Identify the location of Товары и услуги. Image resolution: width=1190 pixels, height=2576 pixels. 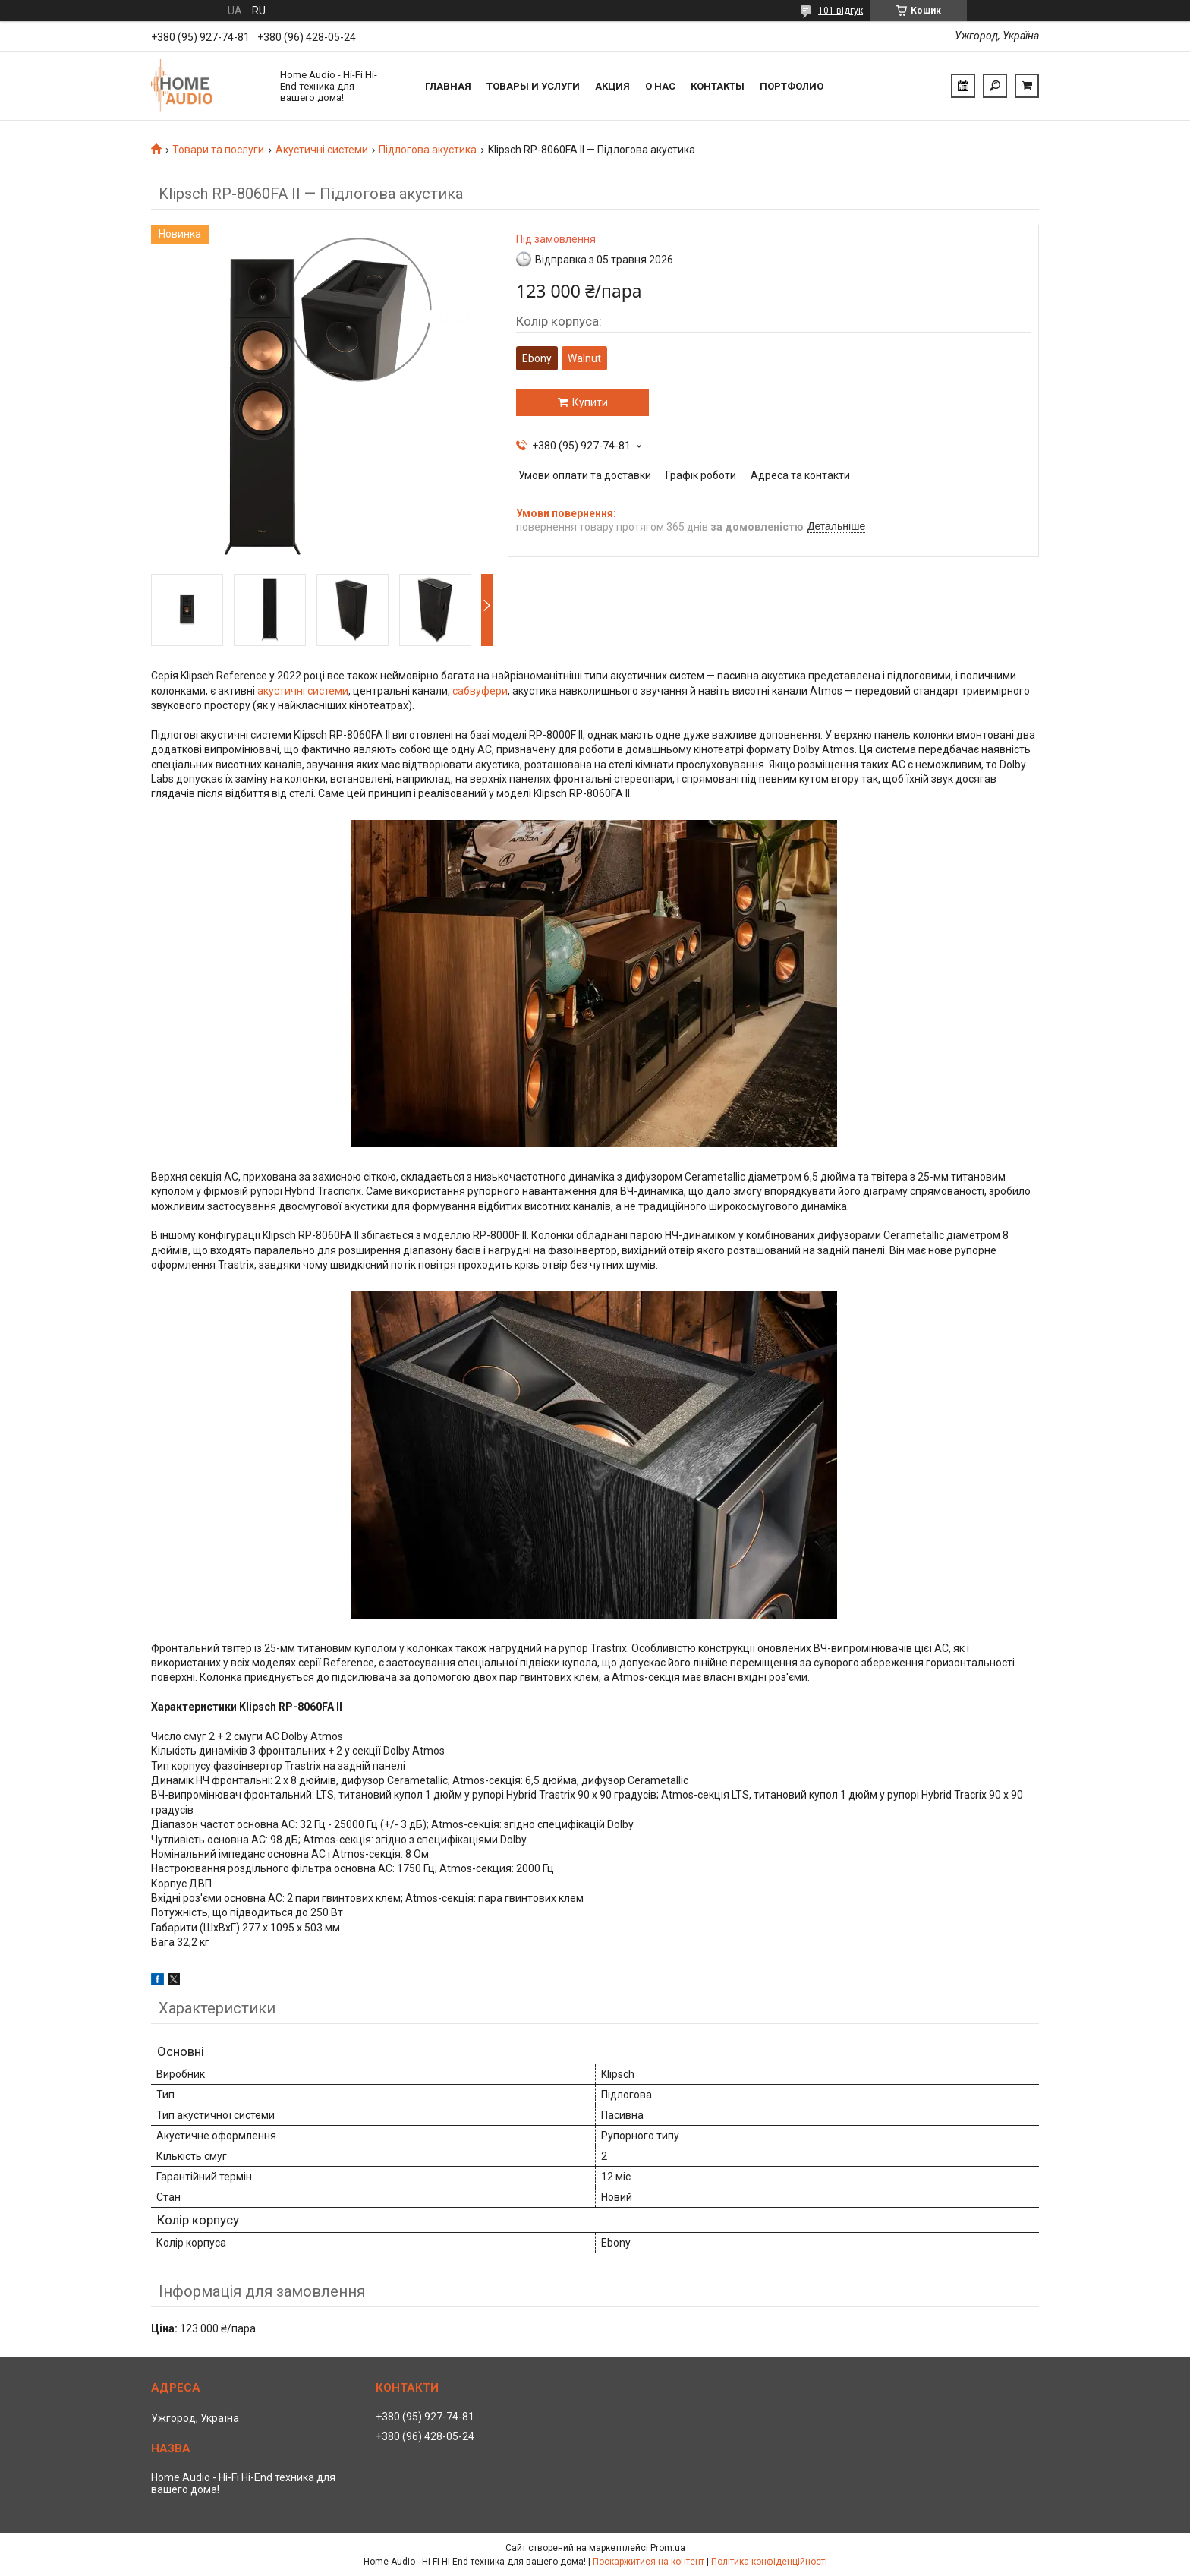
(533, 86).